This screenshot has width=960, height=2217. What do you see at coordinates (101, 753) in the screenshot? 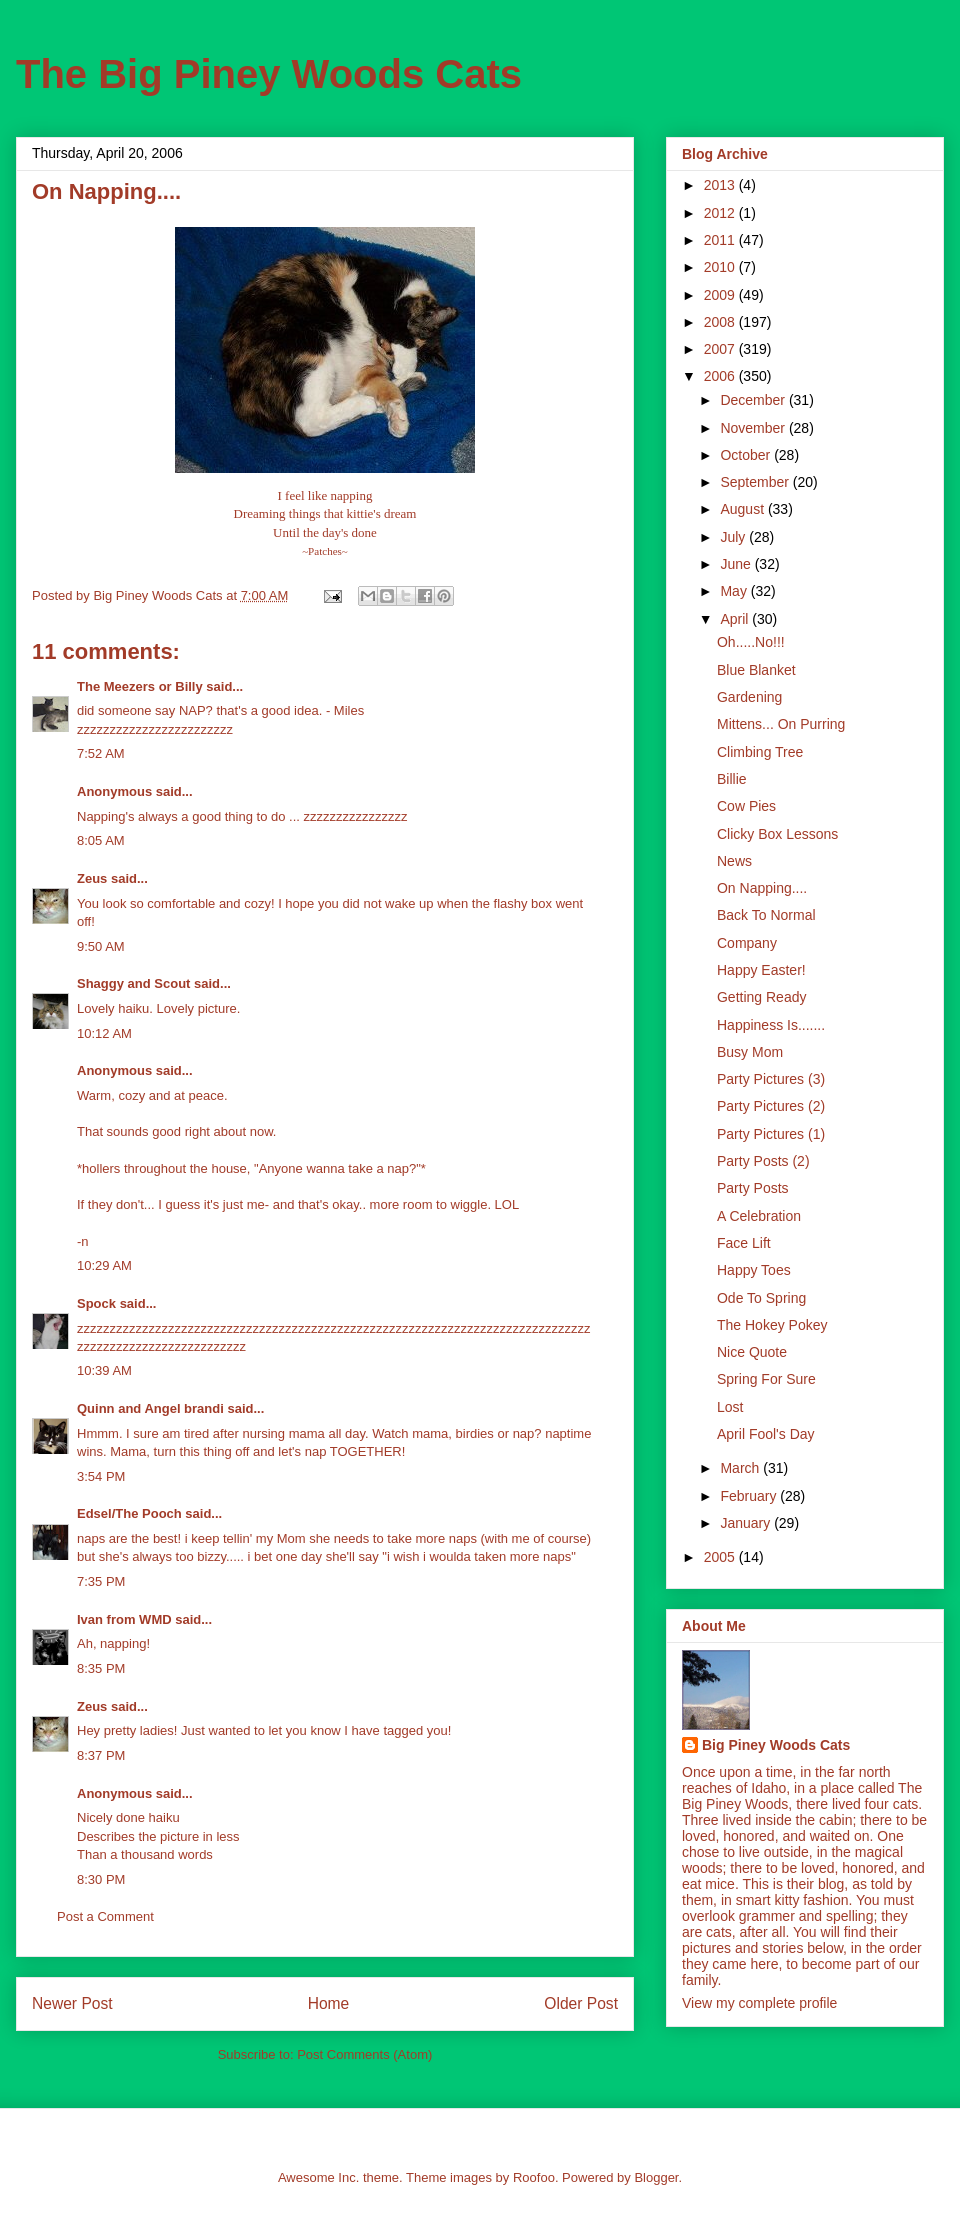
I see `7:52 AM` at bounding box center [101, 753].